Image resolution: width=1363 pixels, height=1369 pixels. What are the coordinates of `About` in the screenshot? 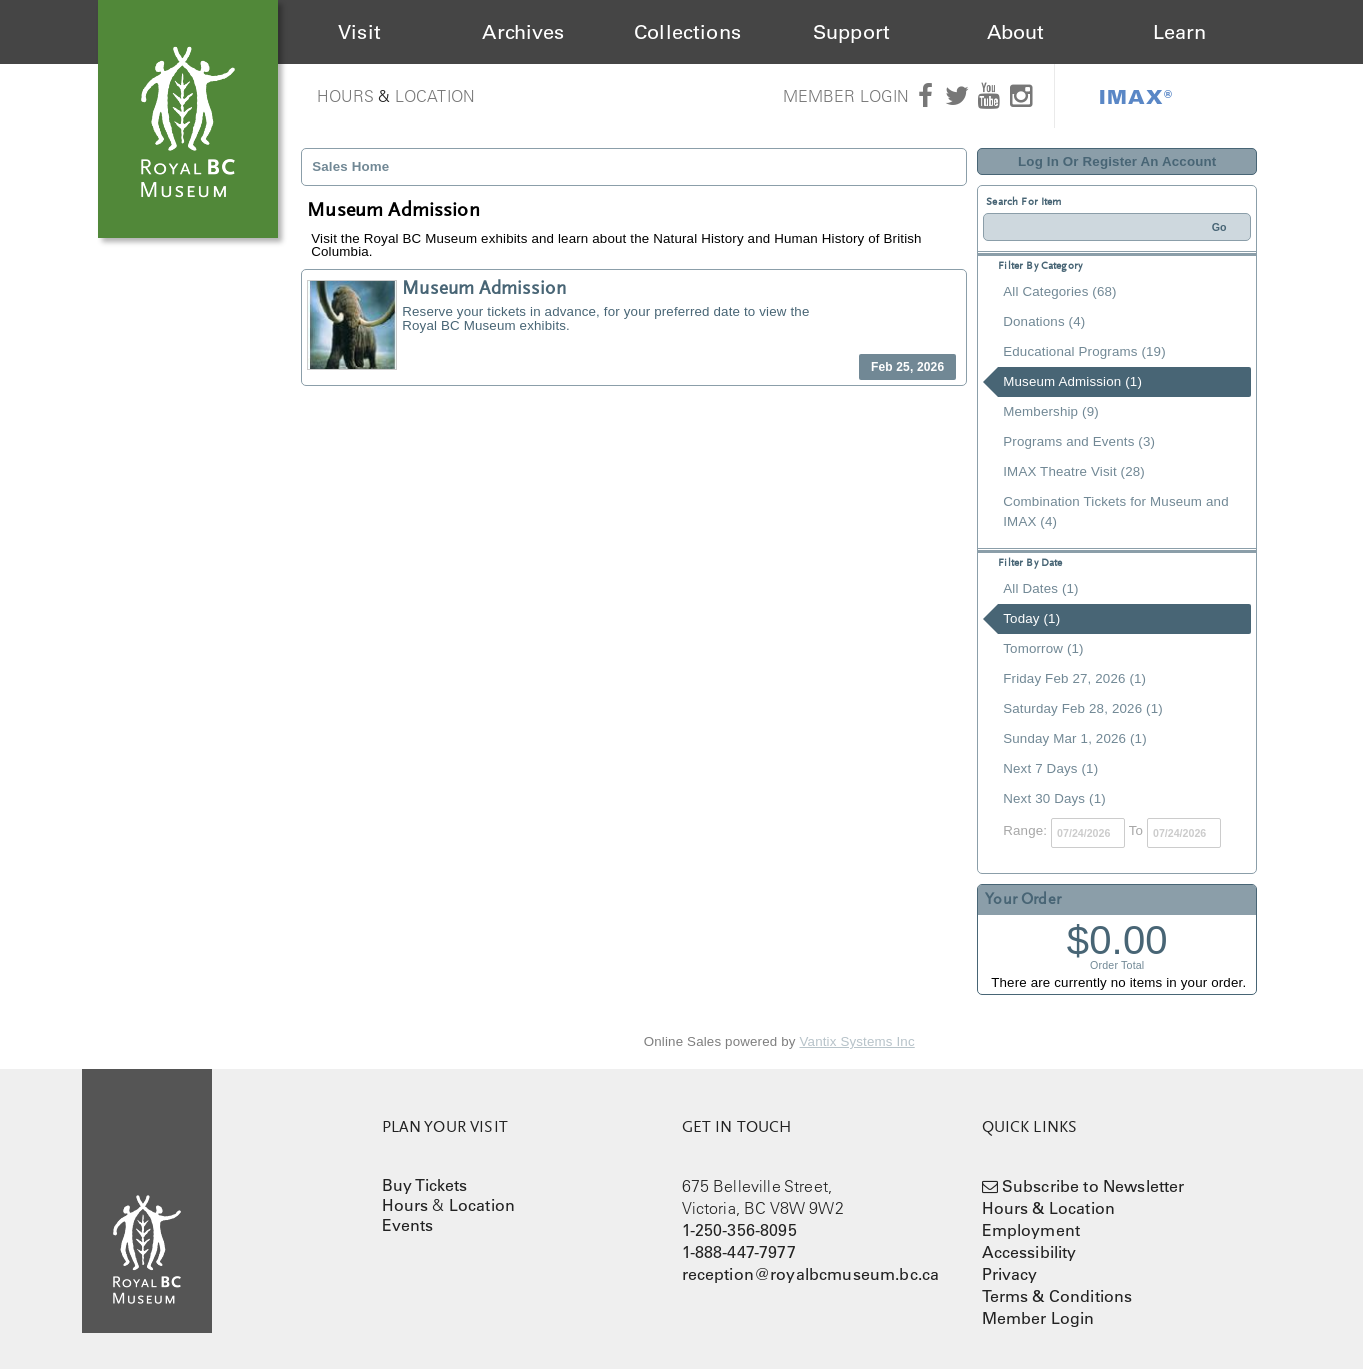 It's located at (1016, 32).